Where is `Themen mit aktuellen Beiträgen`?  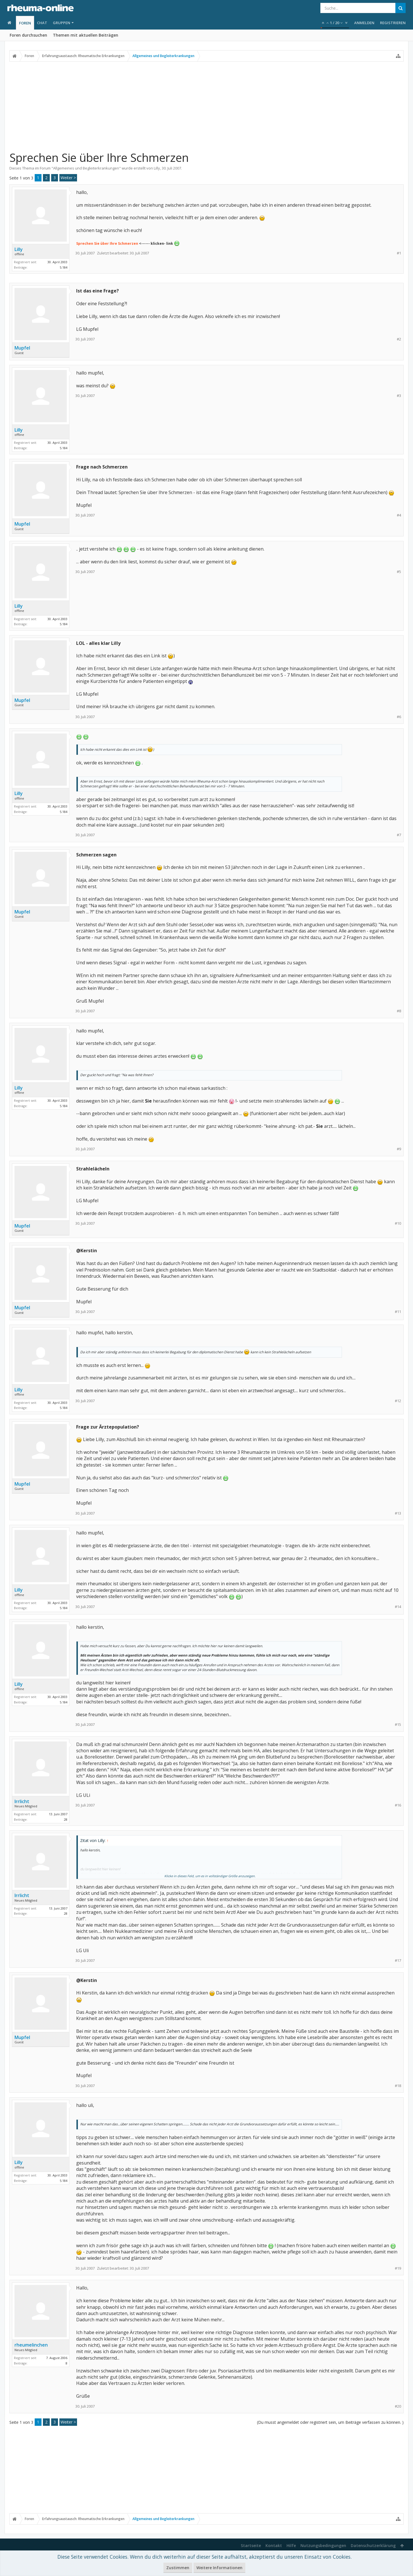 Themen mit aktuellen Beiträgen is located at coordinates (85, 35).